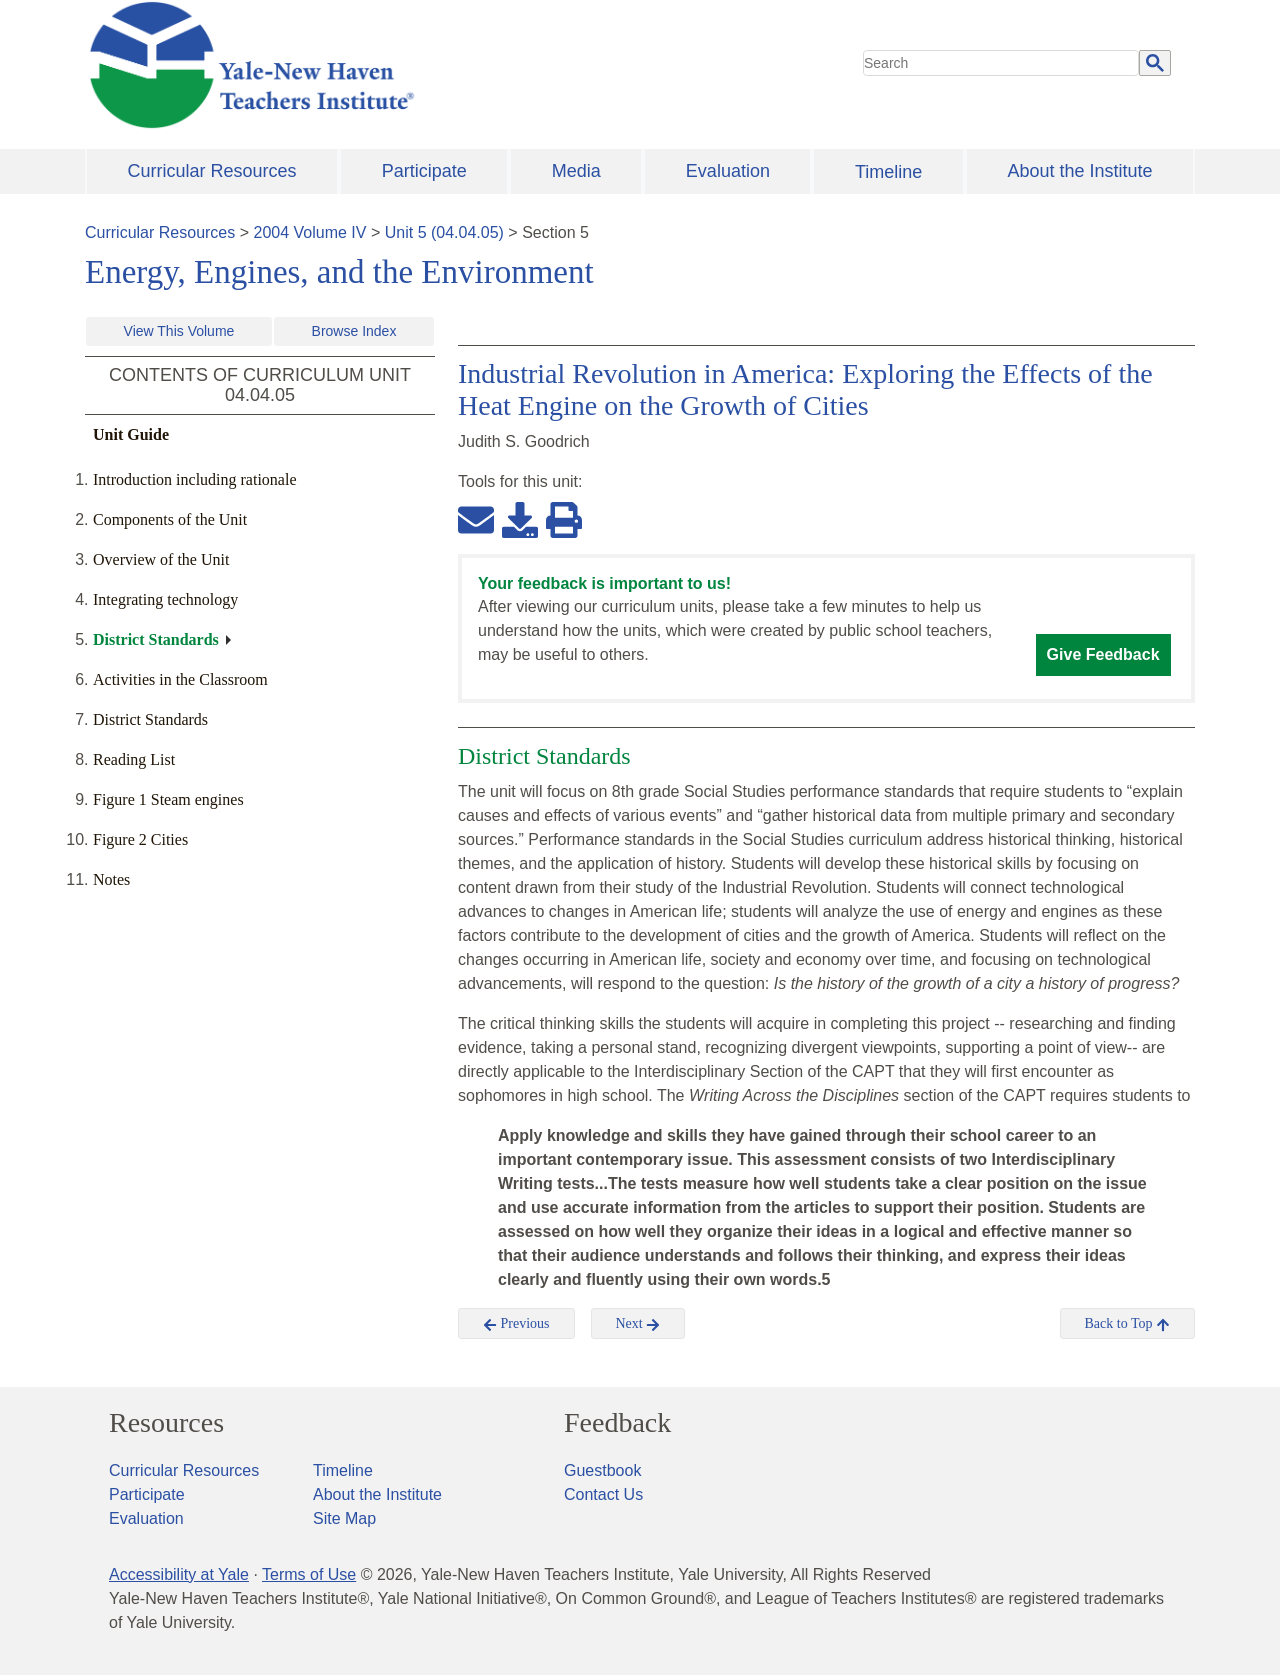  Describe the element at coordinates (1103, 654) in the screenshot. I see `Give Feedback` at that location.